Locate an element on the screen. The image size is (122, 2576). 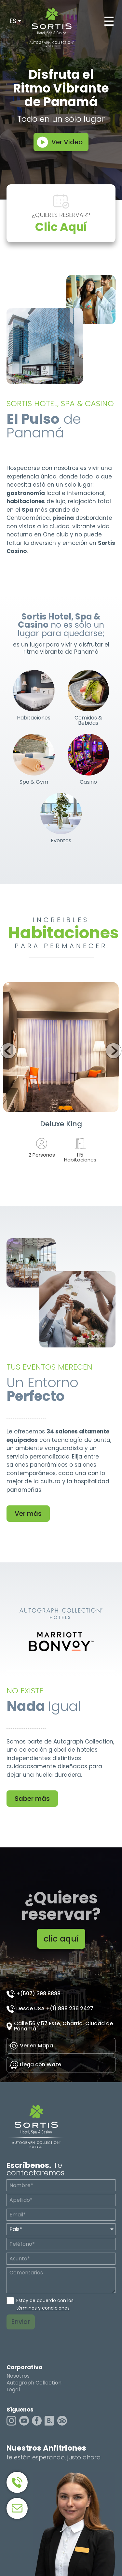
ES is located at coordinates (13, 21).